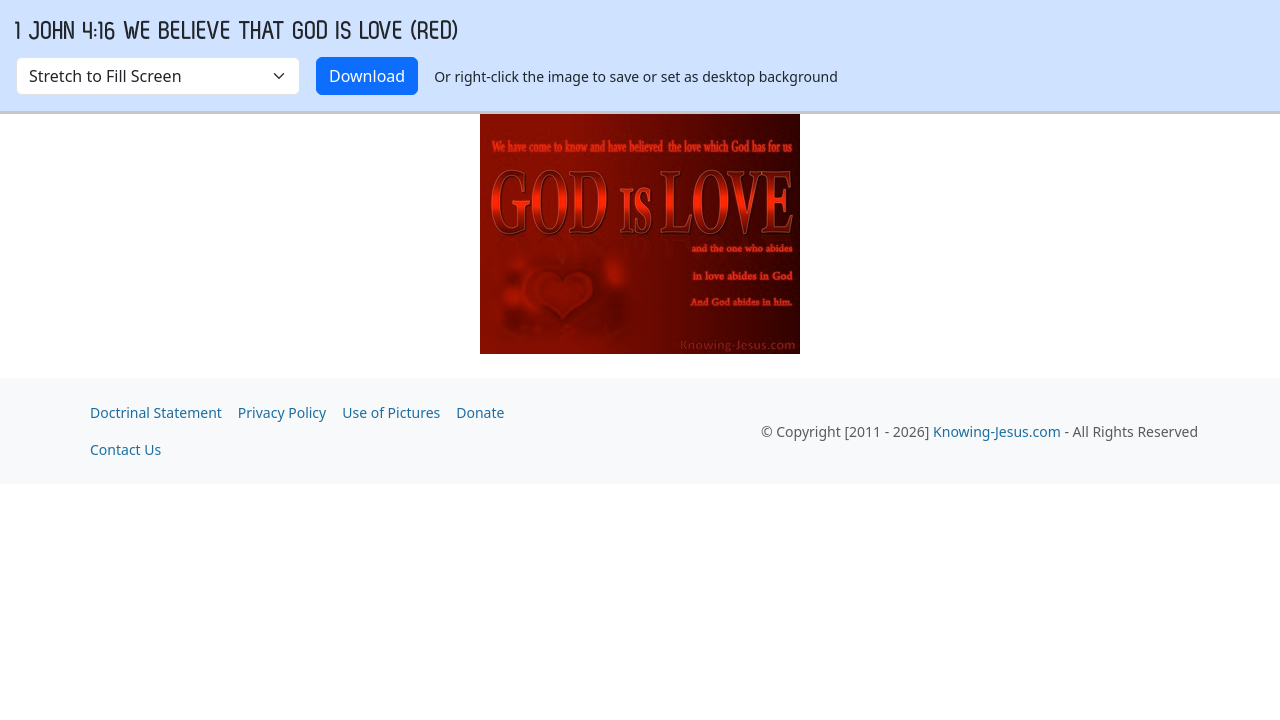  Describe the element at coordinates (480, 412) in the screenshot. I see `Donate` at that location.